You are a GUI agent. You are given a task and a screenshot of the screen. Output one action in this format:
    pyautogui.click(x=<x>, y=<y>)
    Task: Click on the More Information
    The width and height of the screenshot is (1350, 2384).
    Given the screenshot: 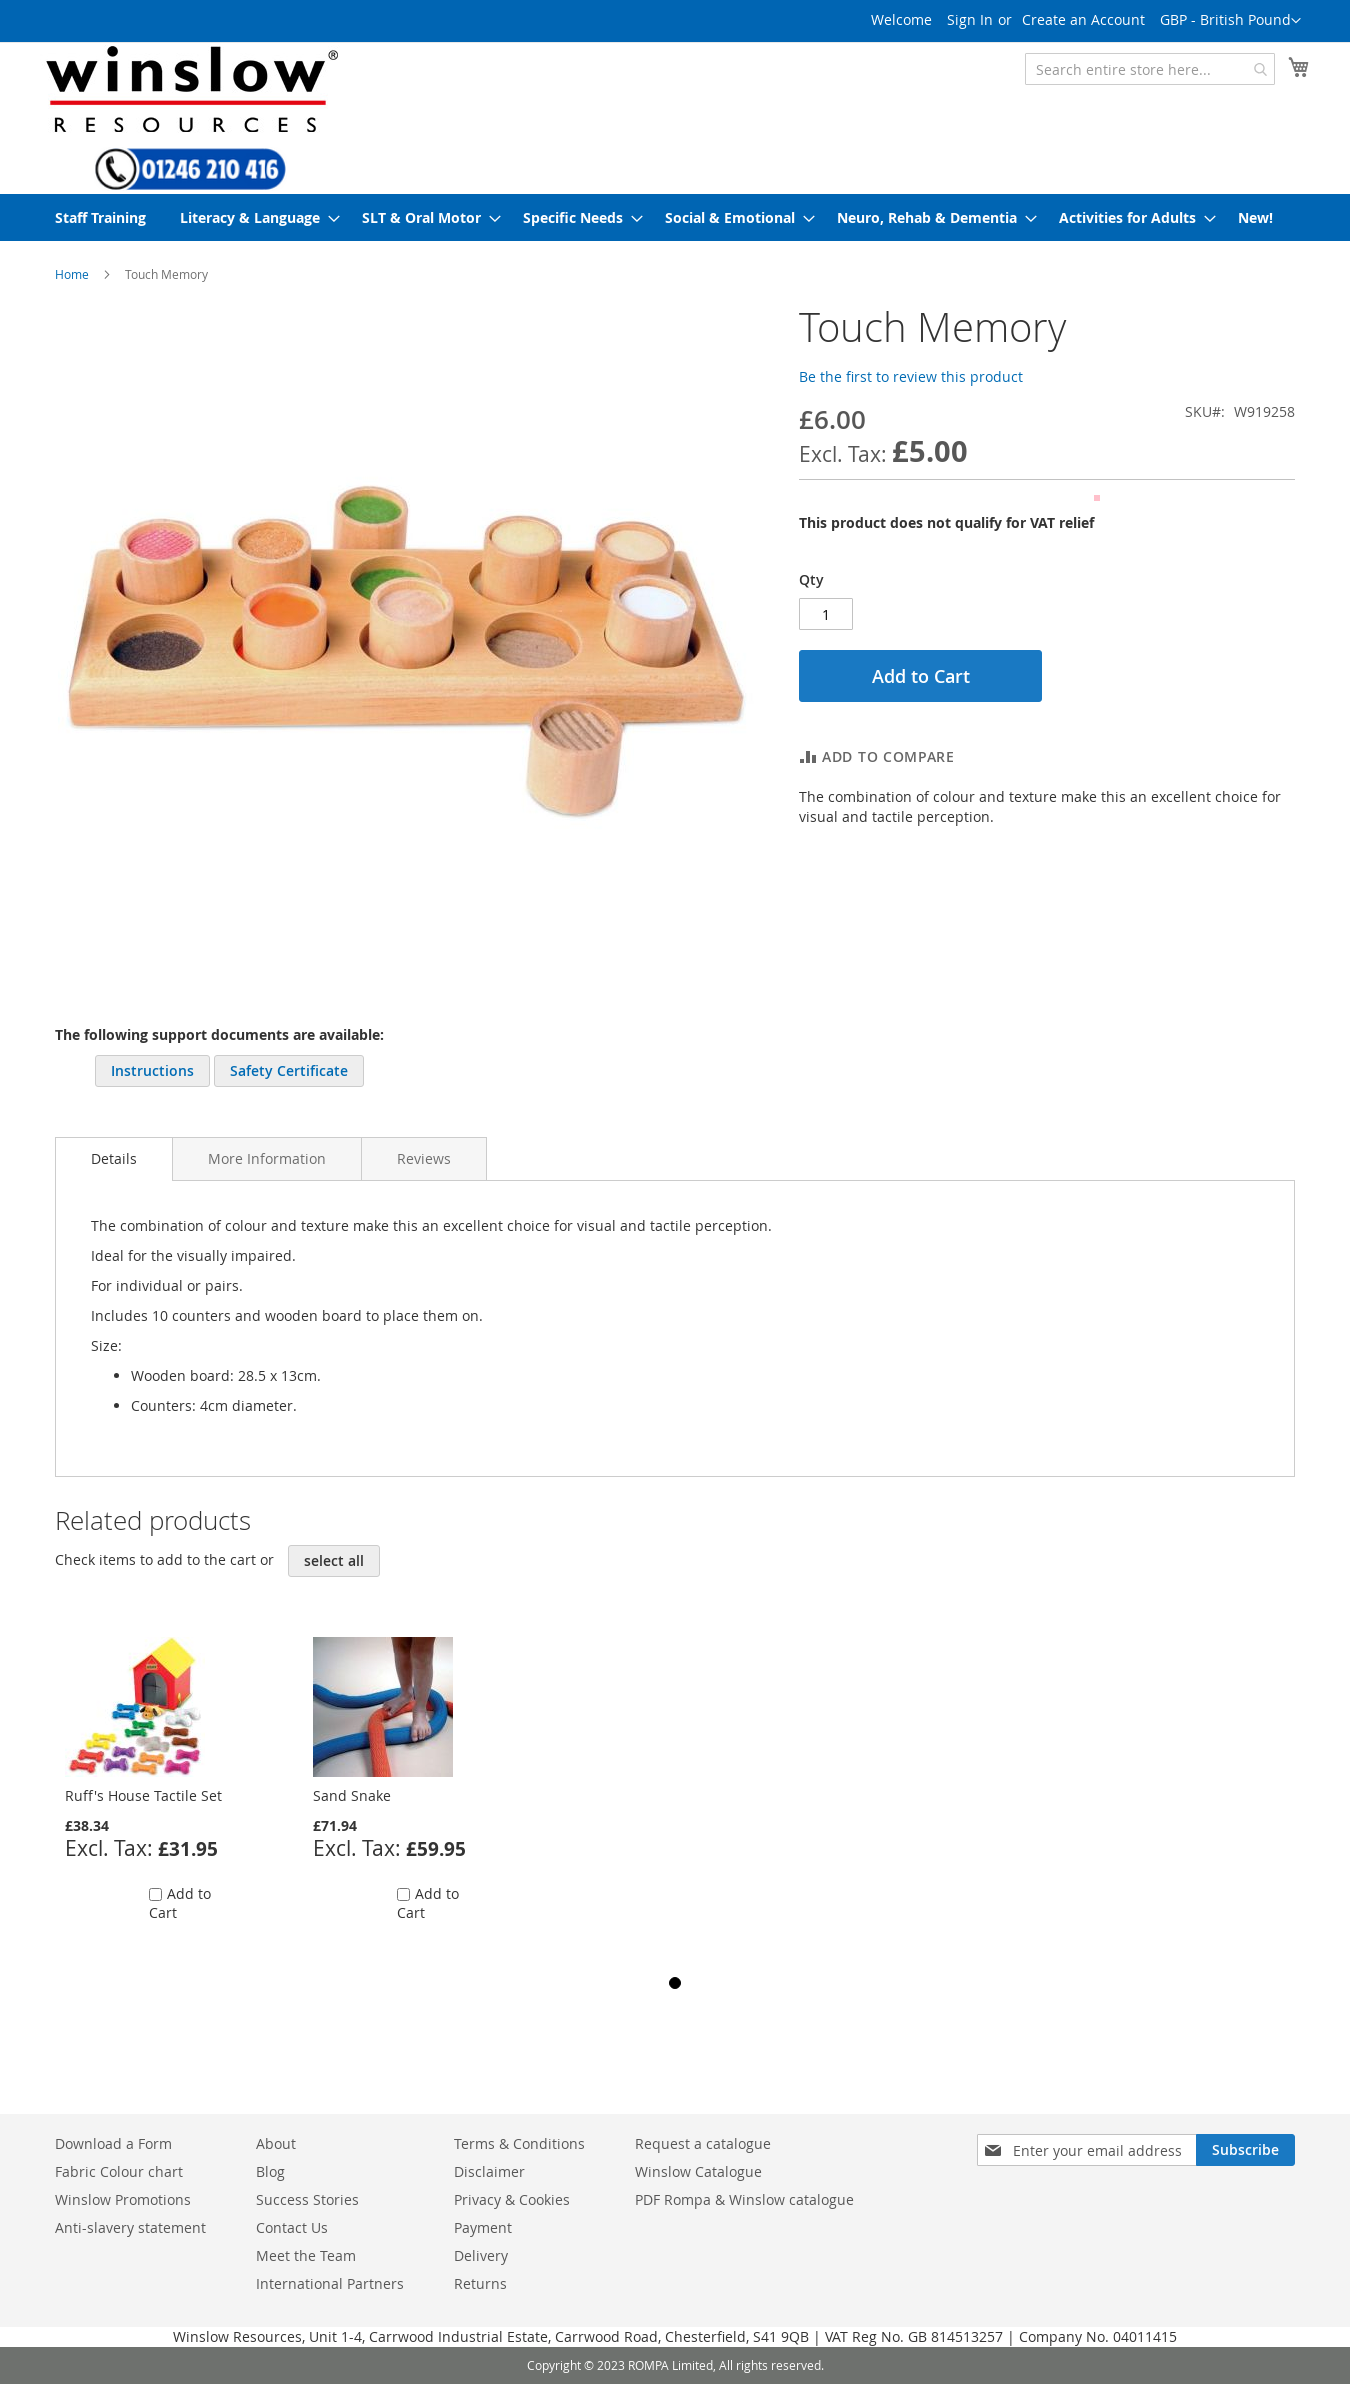 What is the action you would take?
    pyautogui.click(x=267, y=1158)
    